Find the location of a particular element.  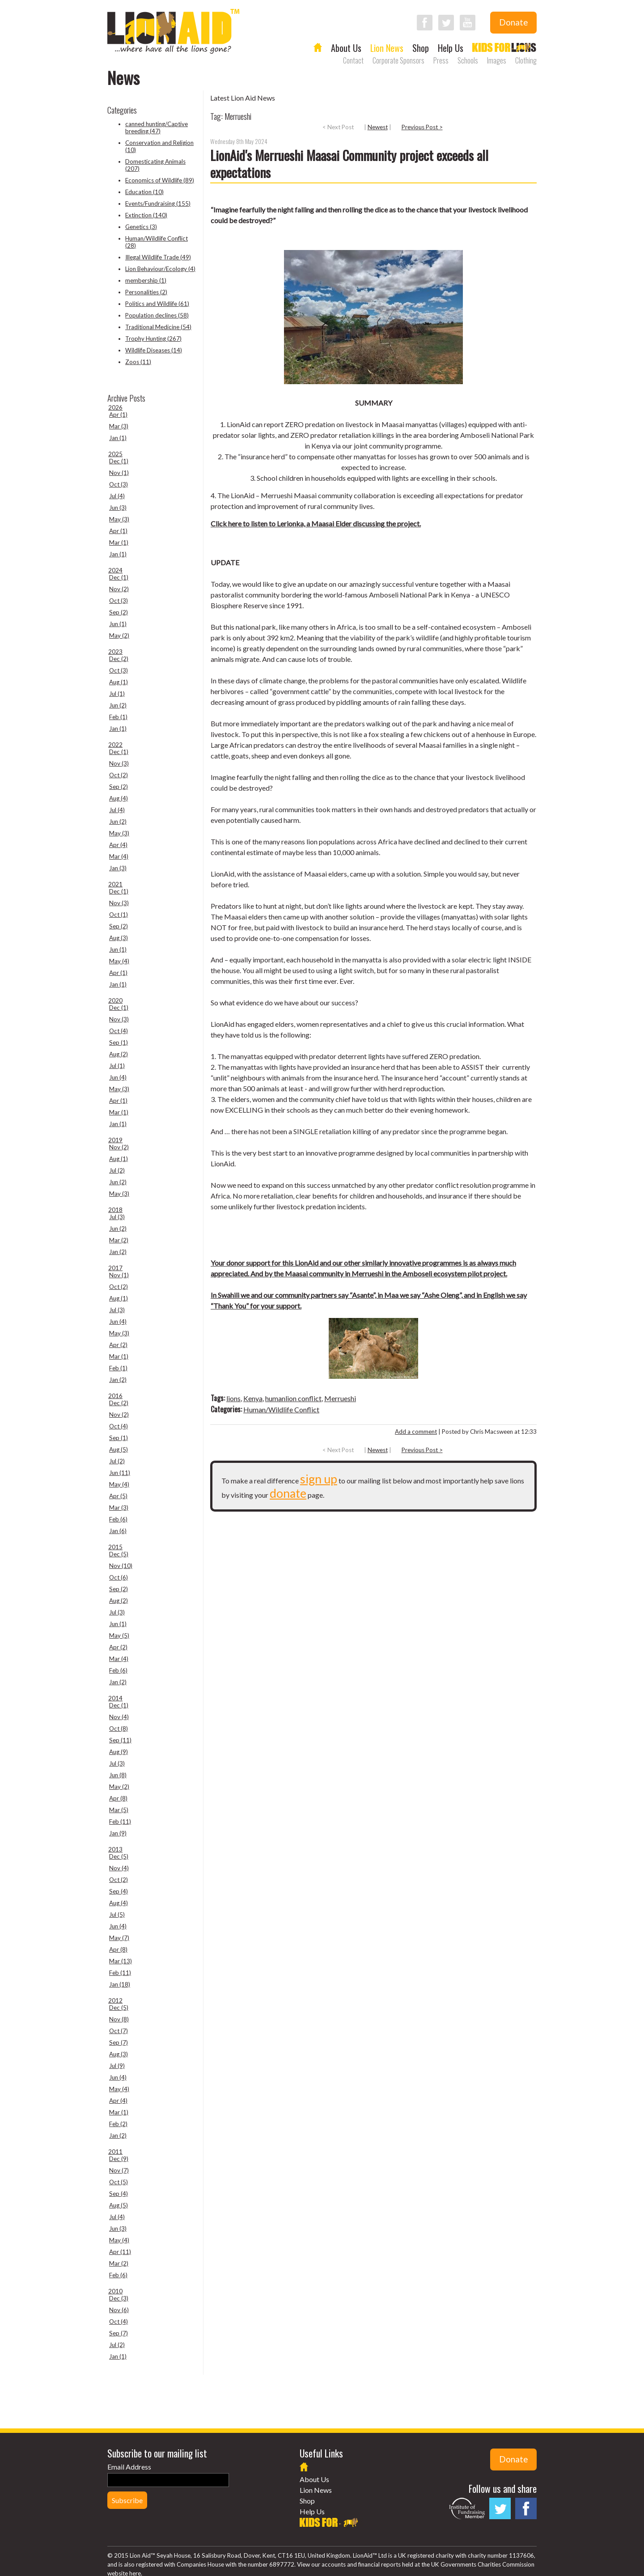

Feb (2) is located at coordinates (118, 2123).